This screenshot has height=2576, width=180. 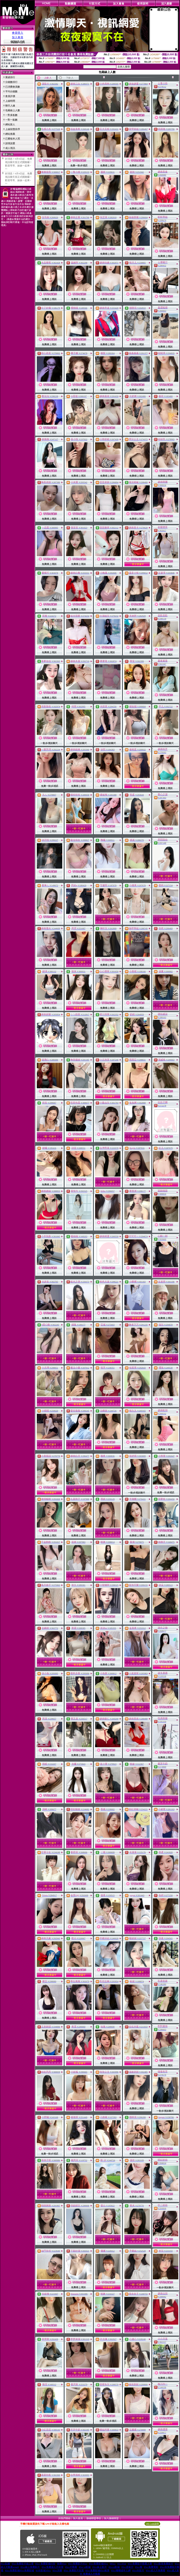 What do you see at coordinates (10, 143) in the screenshot?
I see `談情說愛` at bounding box center [10, 143].